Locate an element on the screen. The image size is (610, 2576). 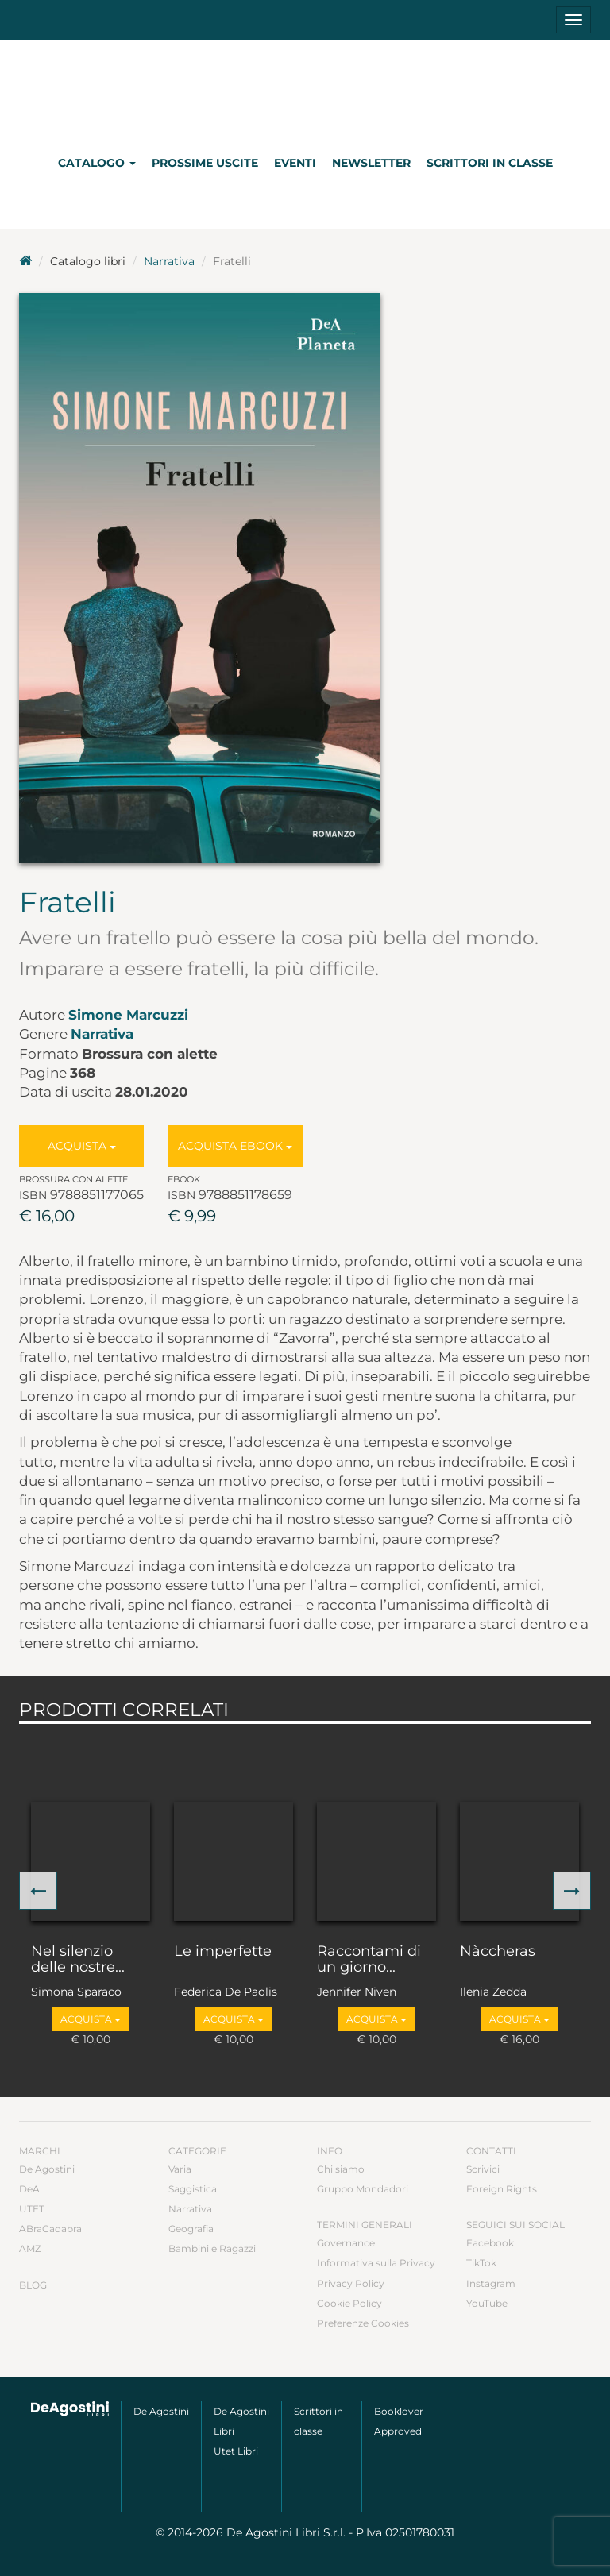
DeA Planeta Libri is located at coordinates (305, 90).